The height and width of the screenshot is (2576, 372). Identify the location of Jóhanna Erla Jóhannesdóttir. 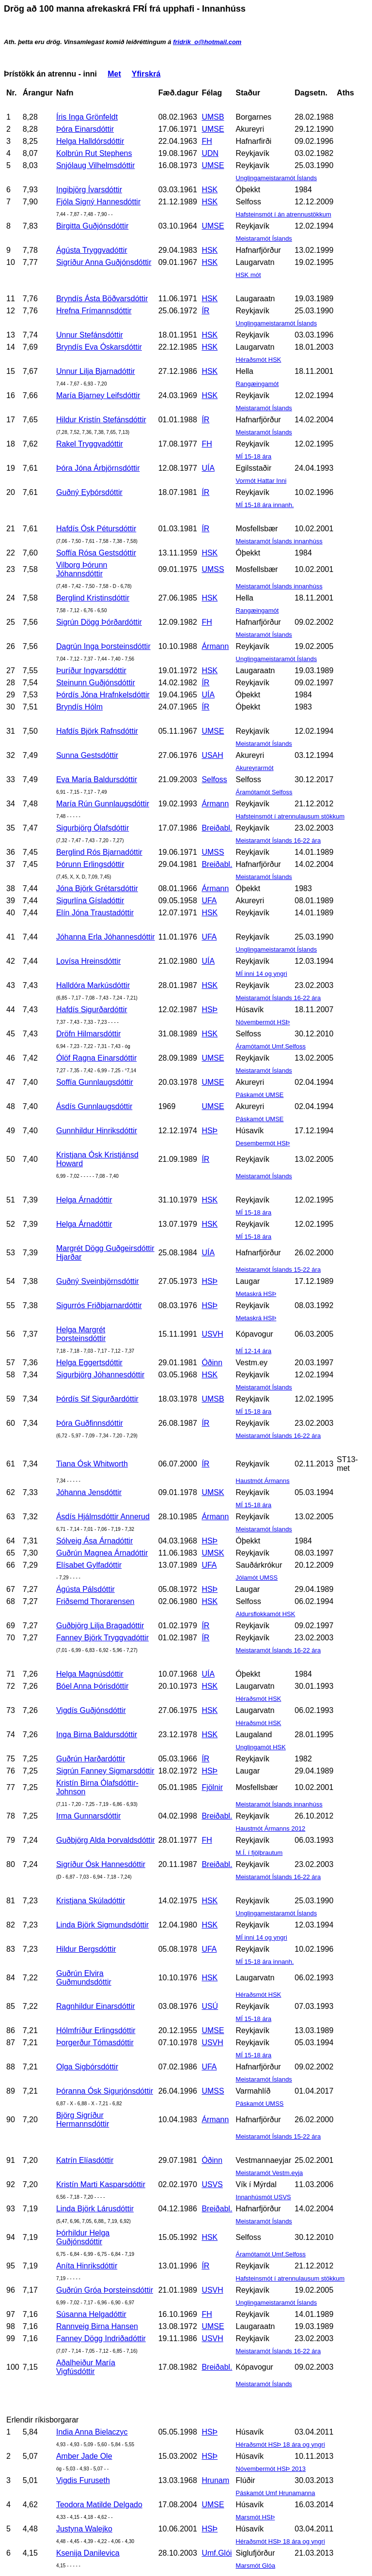
(105, 937).